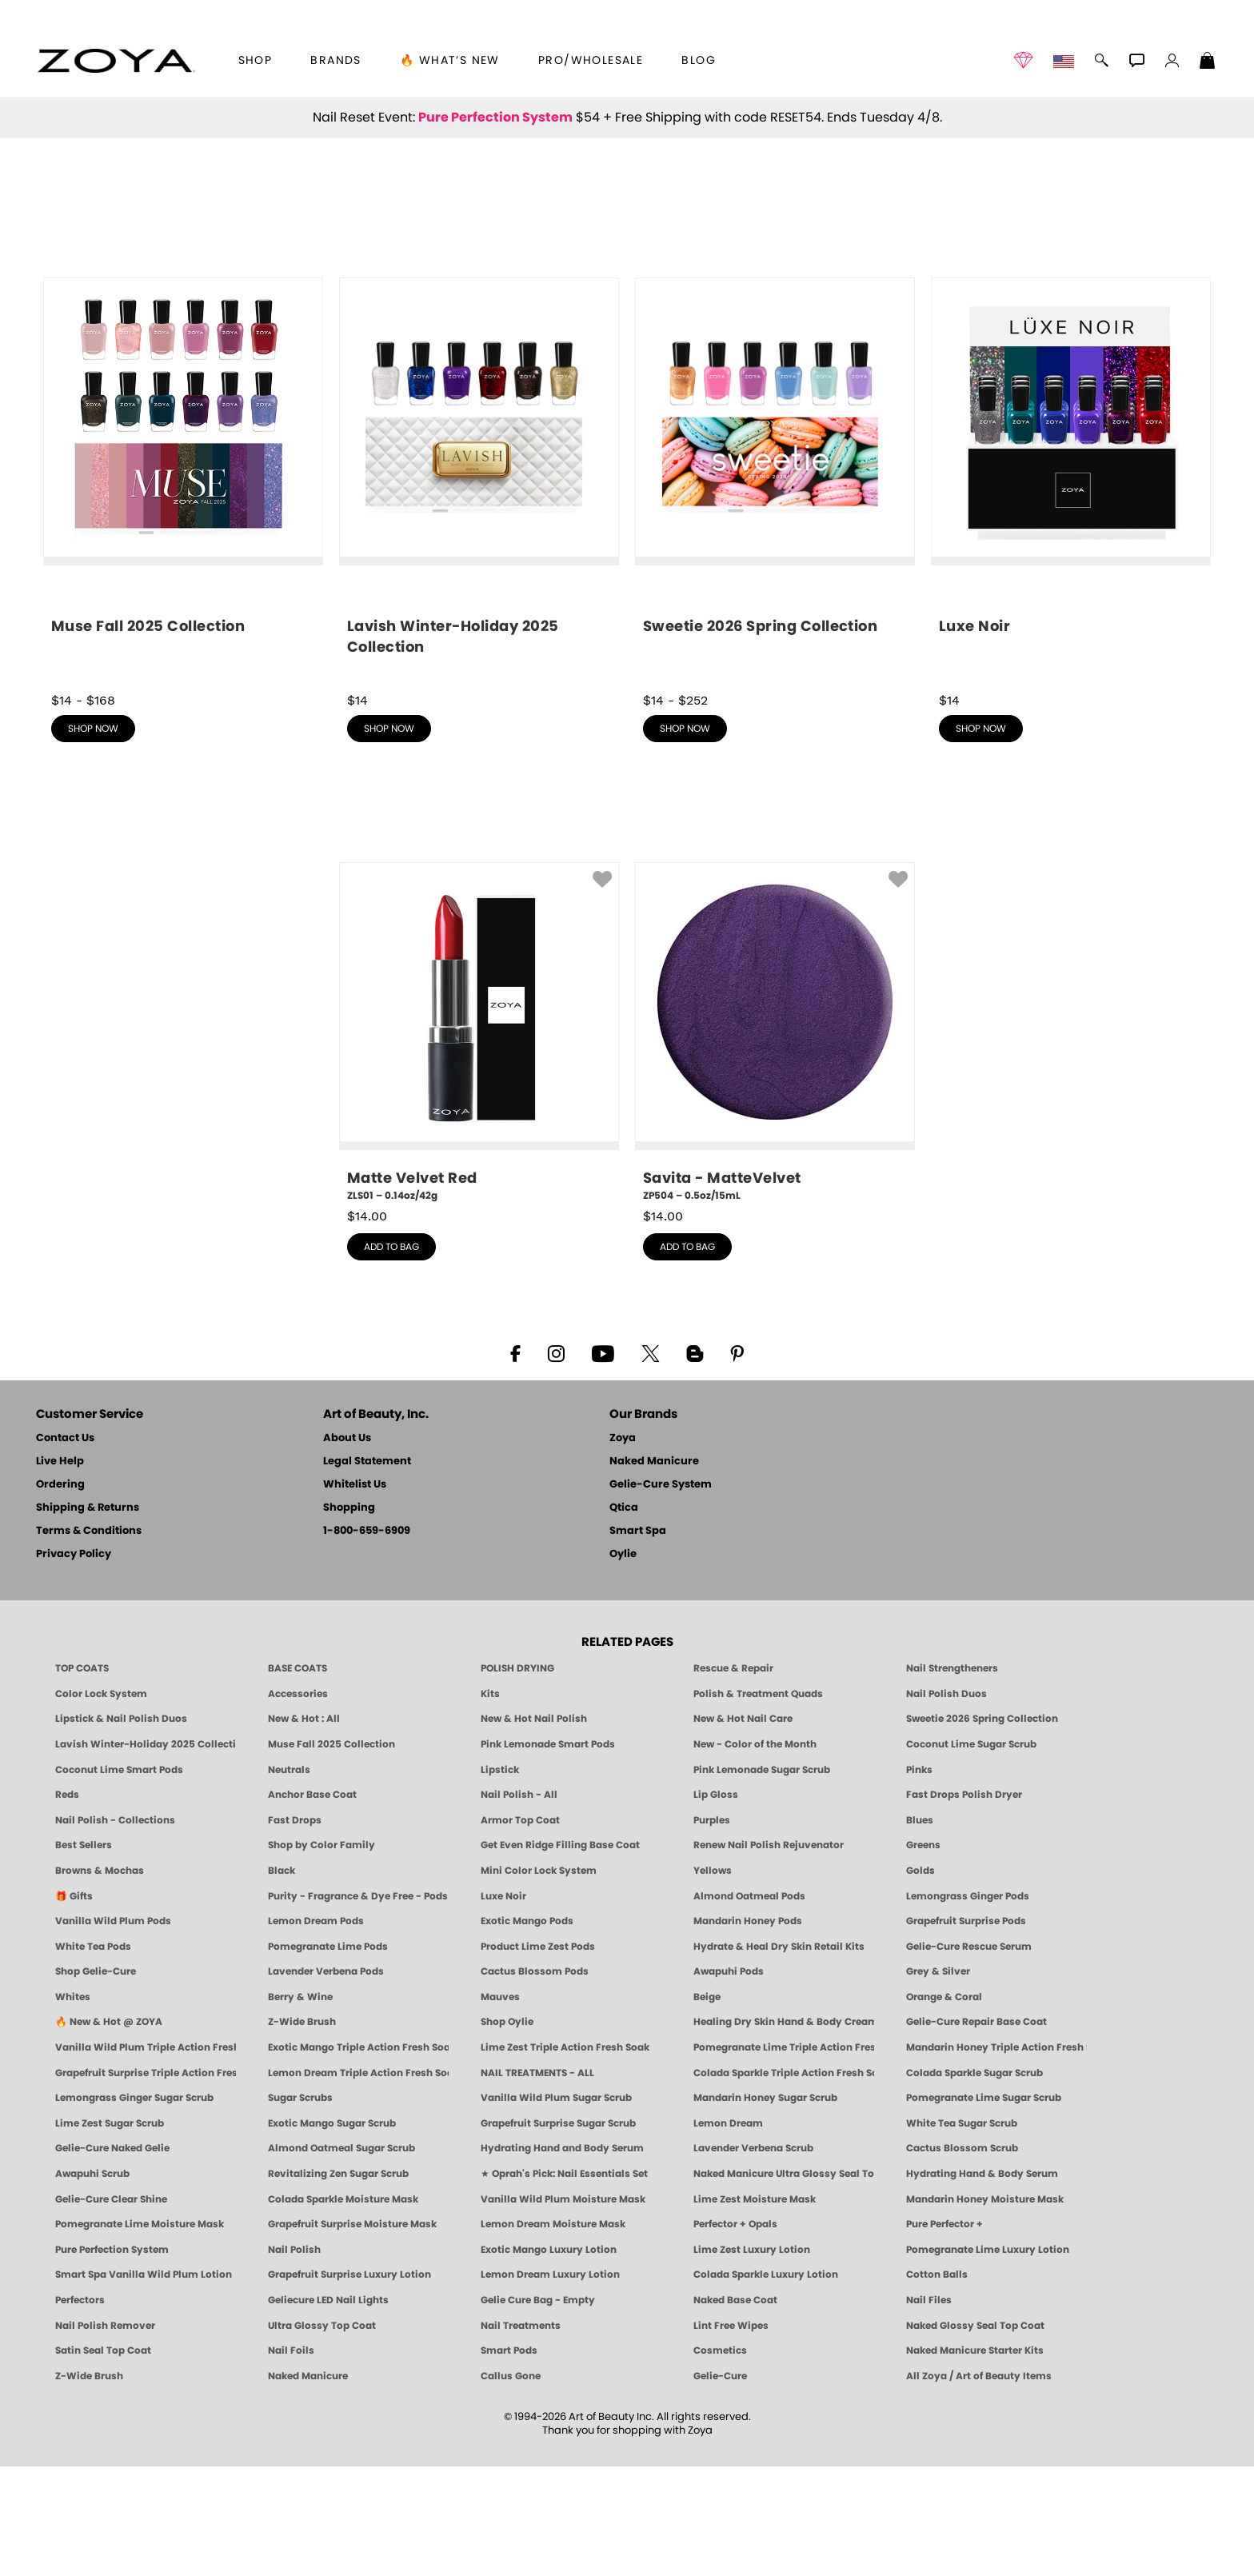 This screenshot has width=1254, height=2576. What do you see at coordinates (563, 2309) in the screenshot?
I see `Vanilla Wild Plum Moisture Mask [MASK: Pedicure & Body | Vanilla Plum | Smart Spa]` at bounding box center [563, 2309].